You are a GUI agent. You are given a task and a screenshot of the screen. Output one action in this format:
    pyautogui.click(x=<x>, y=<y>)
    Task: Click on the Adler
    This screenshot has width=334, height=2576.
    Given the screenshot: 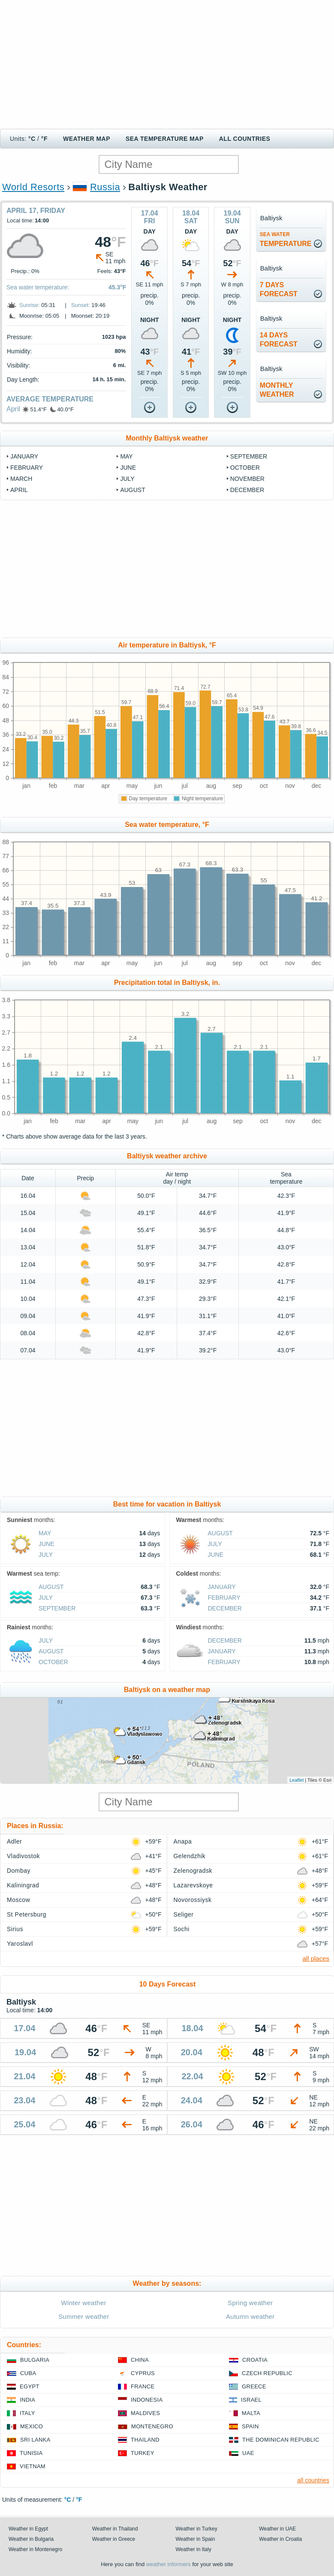 What is the action you would take?
    pyautogui.click(x=14, y=1841)
    